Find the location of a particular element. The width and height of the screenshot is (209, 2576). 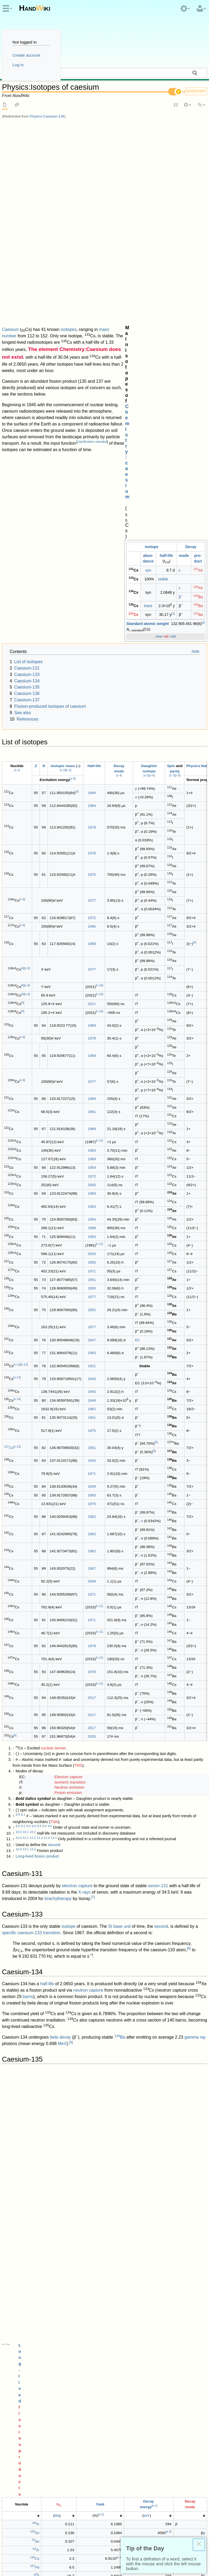

2017 is located at coordinates (92, 1308).